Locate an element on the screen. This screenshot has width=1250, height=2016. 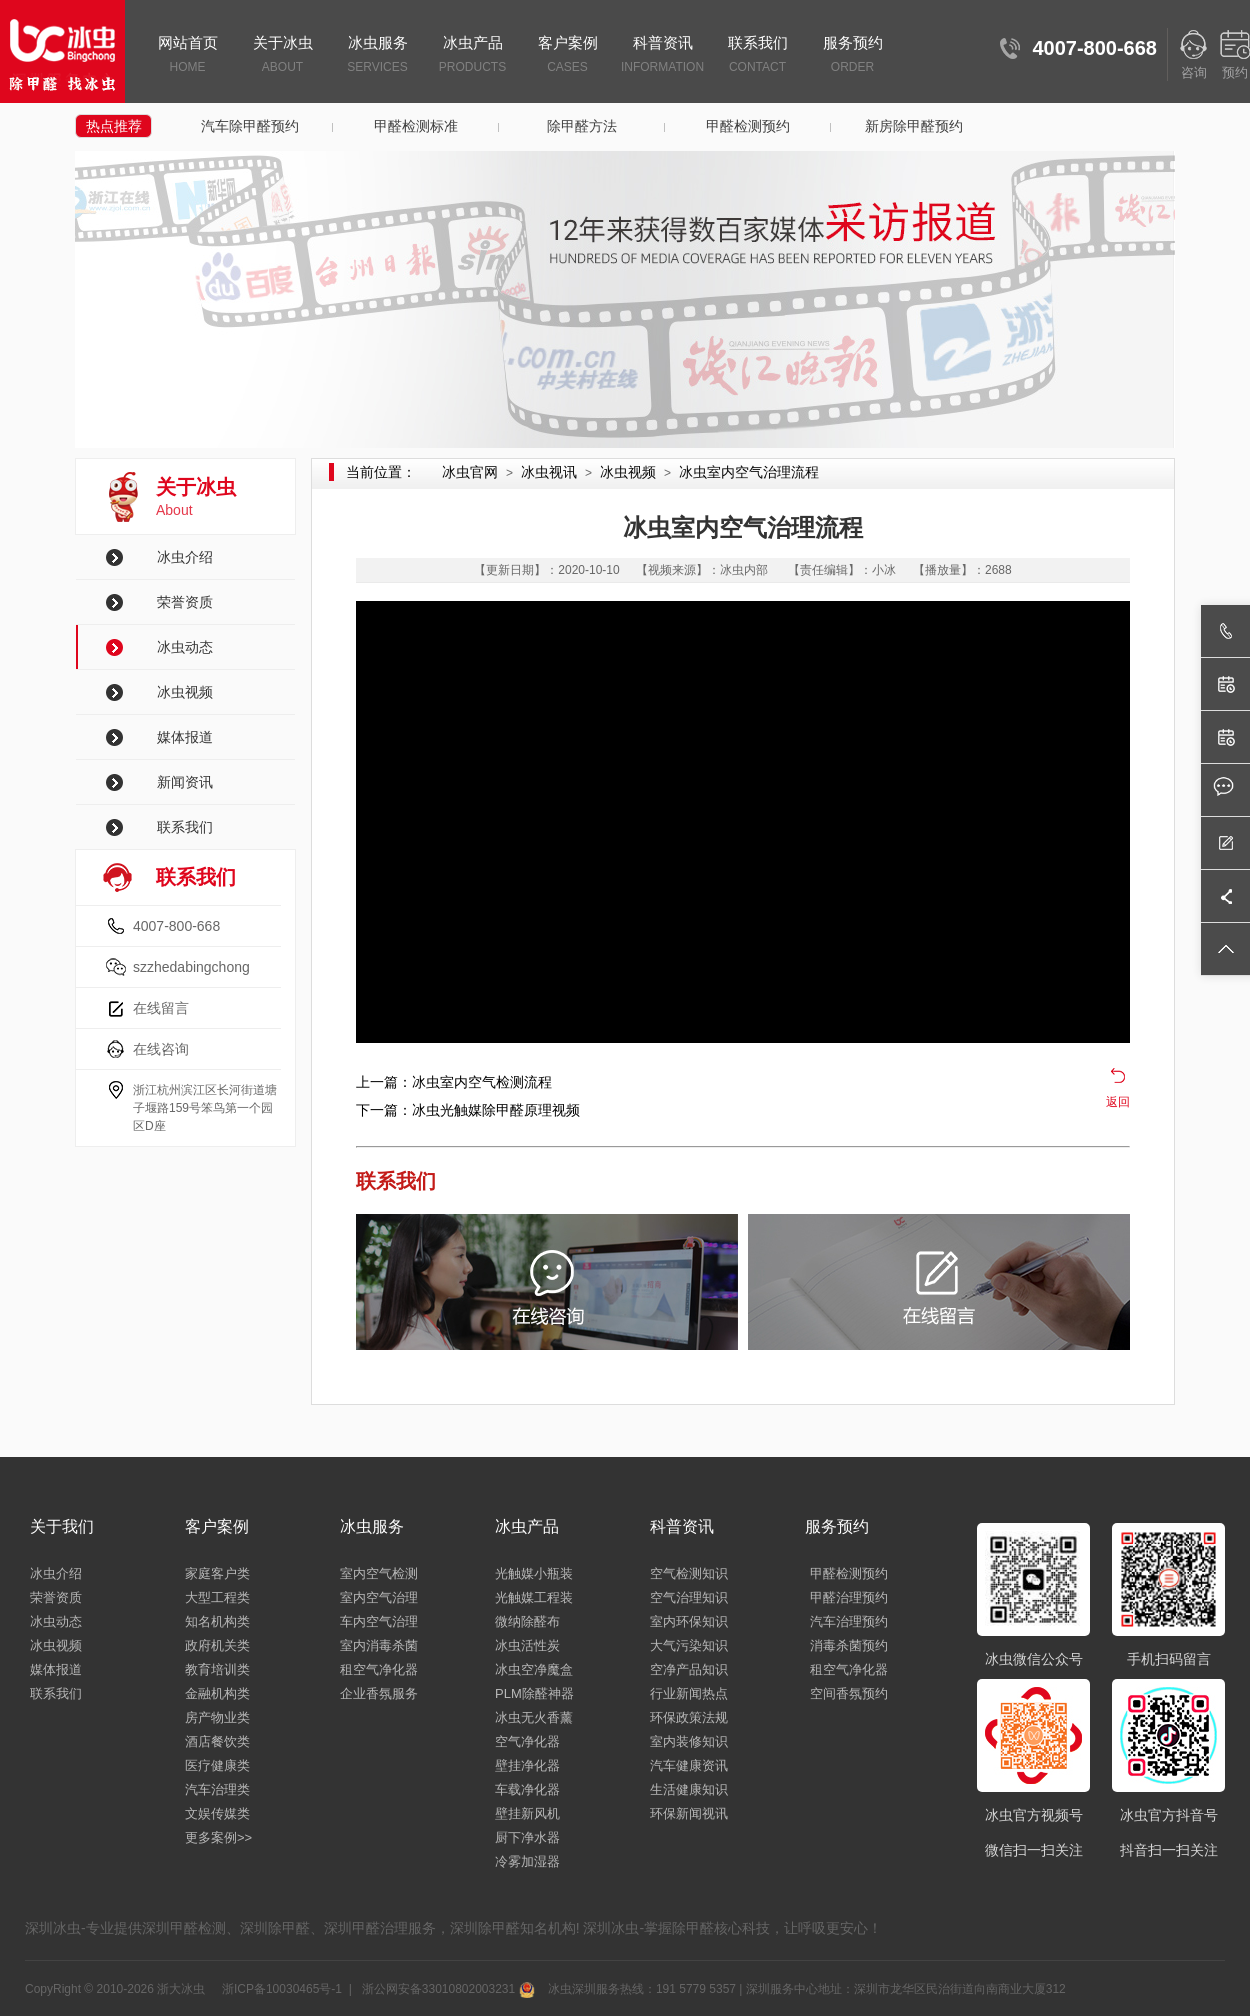
光触媒工程装 is located at coordinates (534, 1597).